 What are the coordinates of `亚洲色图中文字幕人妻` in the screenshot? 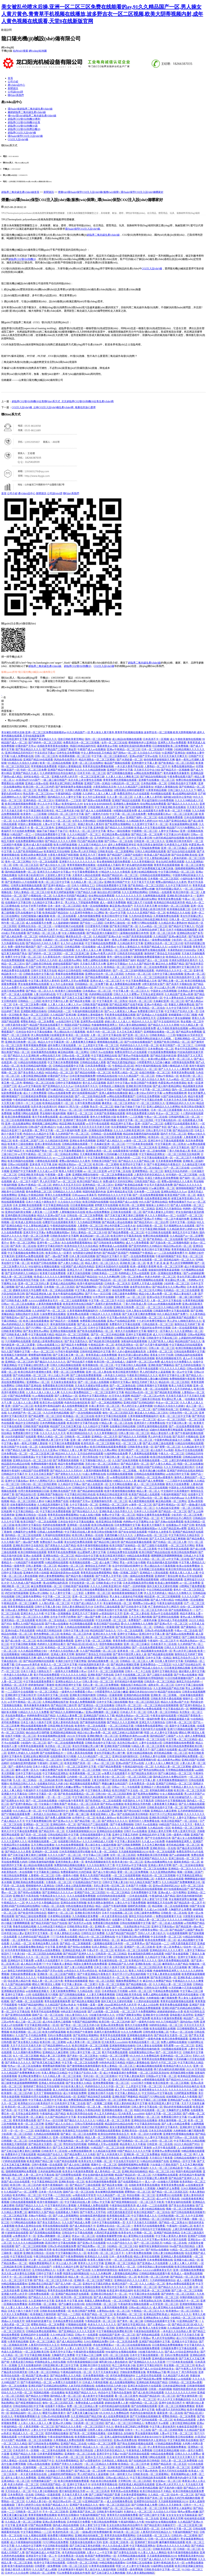 It's located at (144, 763).